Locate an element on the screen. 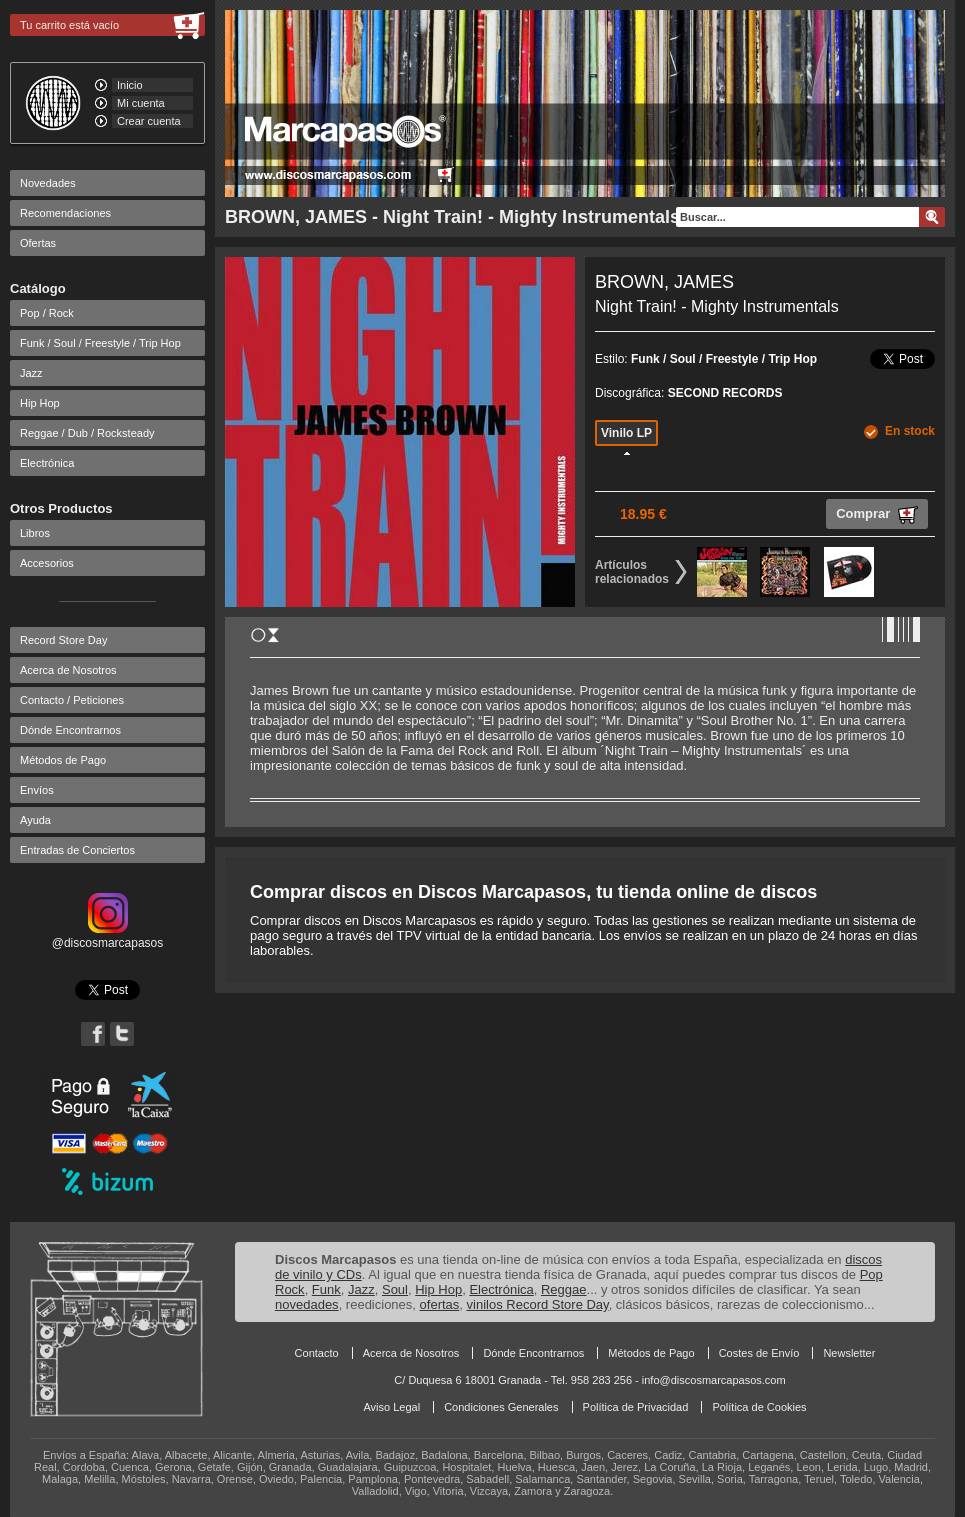  Inicio is located at coordinates (130, 85).